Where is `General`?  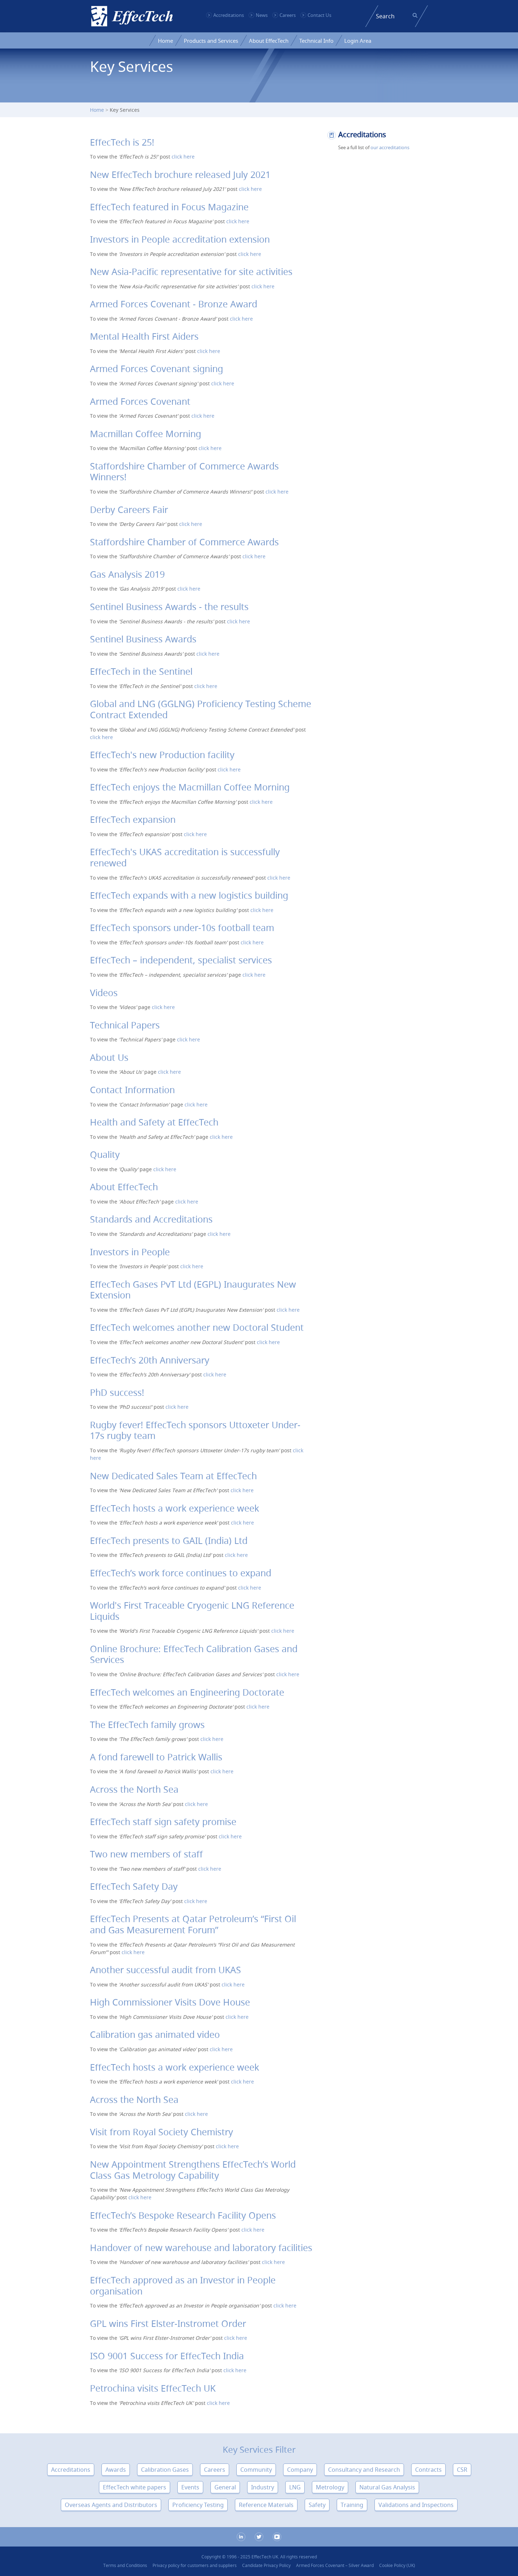
General is located at coordinates (225, 2487).